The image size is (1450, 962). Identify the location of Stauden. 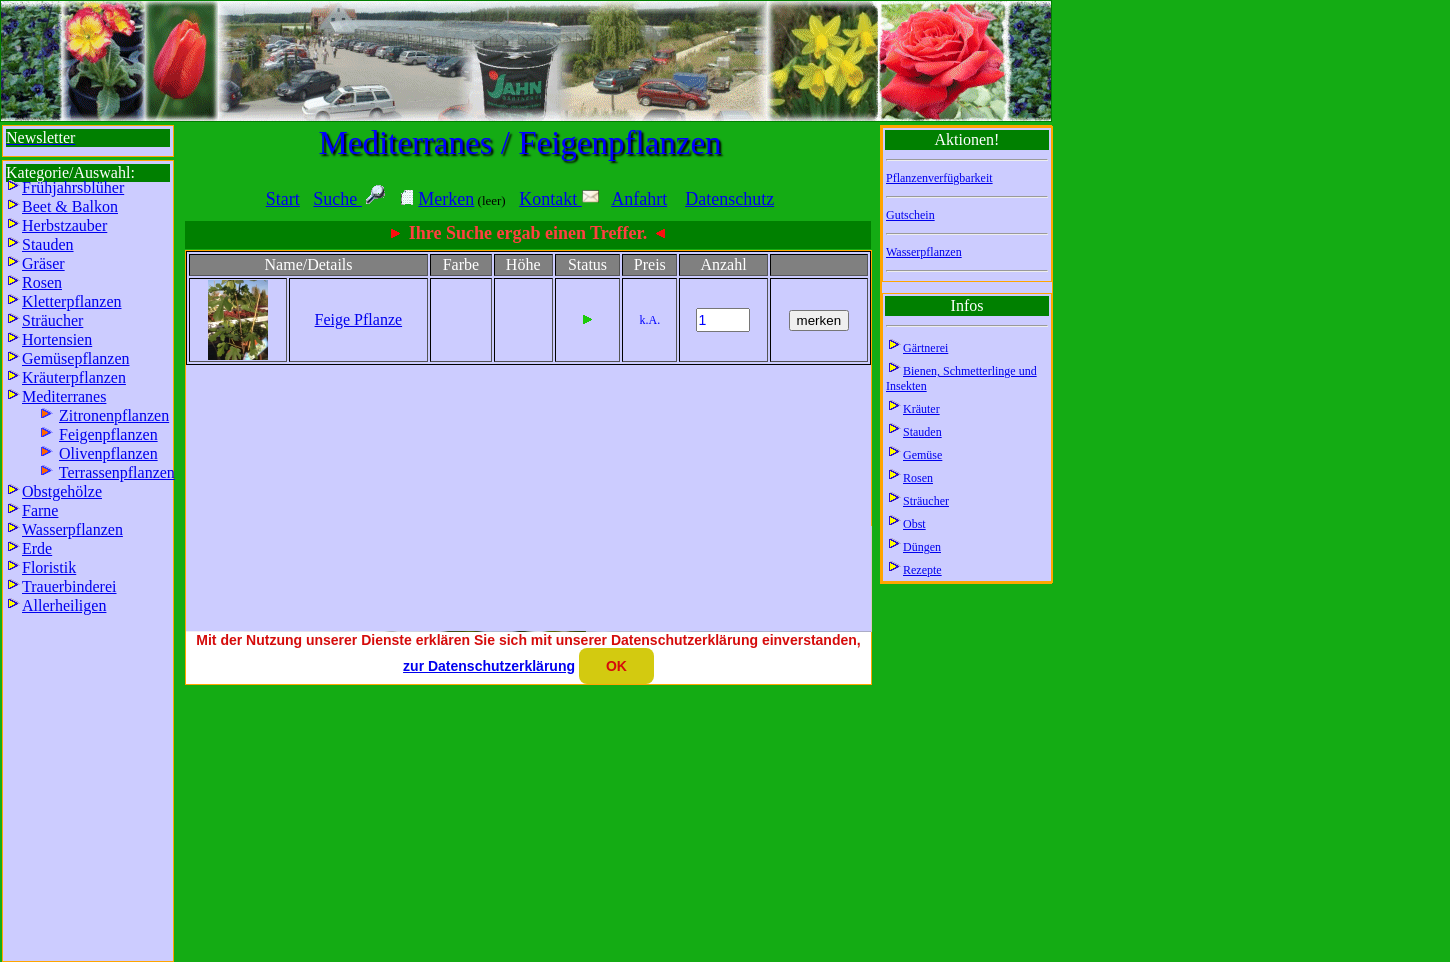
(922, 432).